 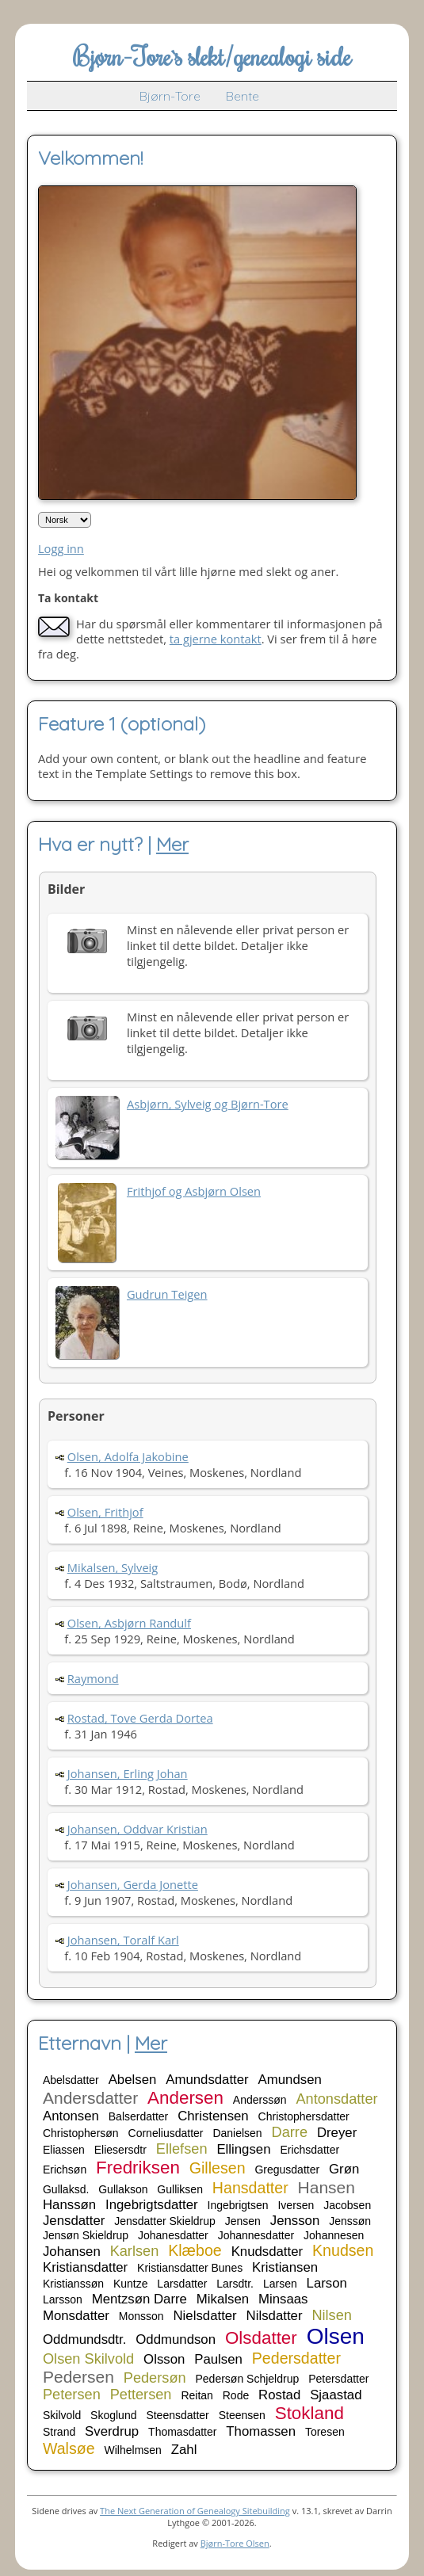 I want to click on Jensen, so click(x=243, y=2221).